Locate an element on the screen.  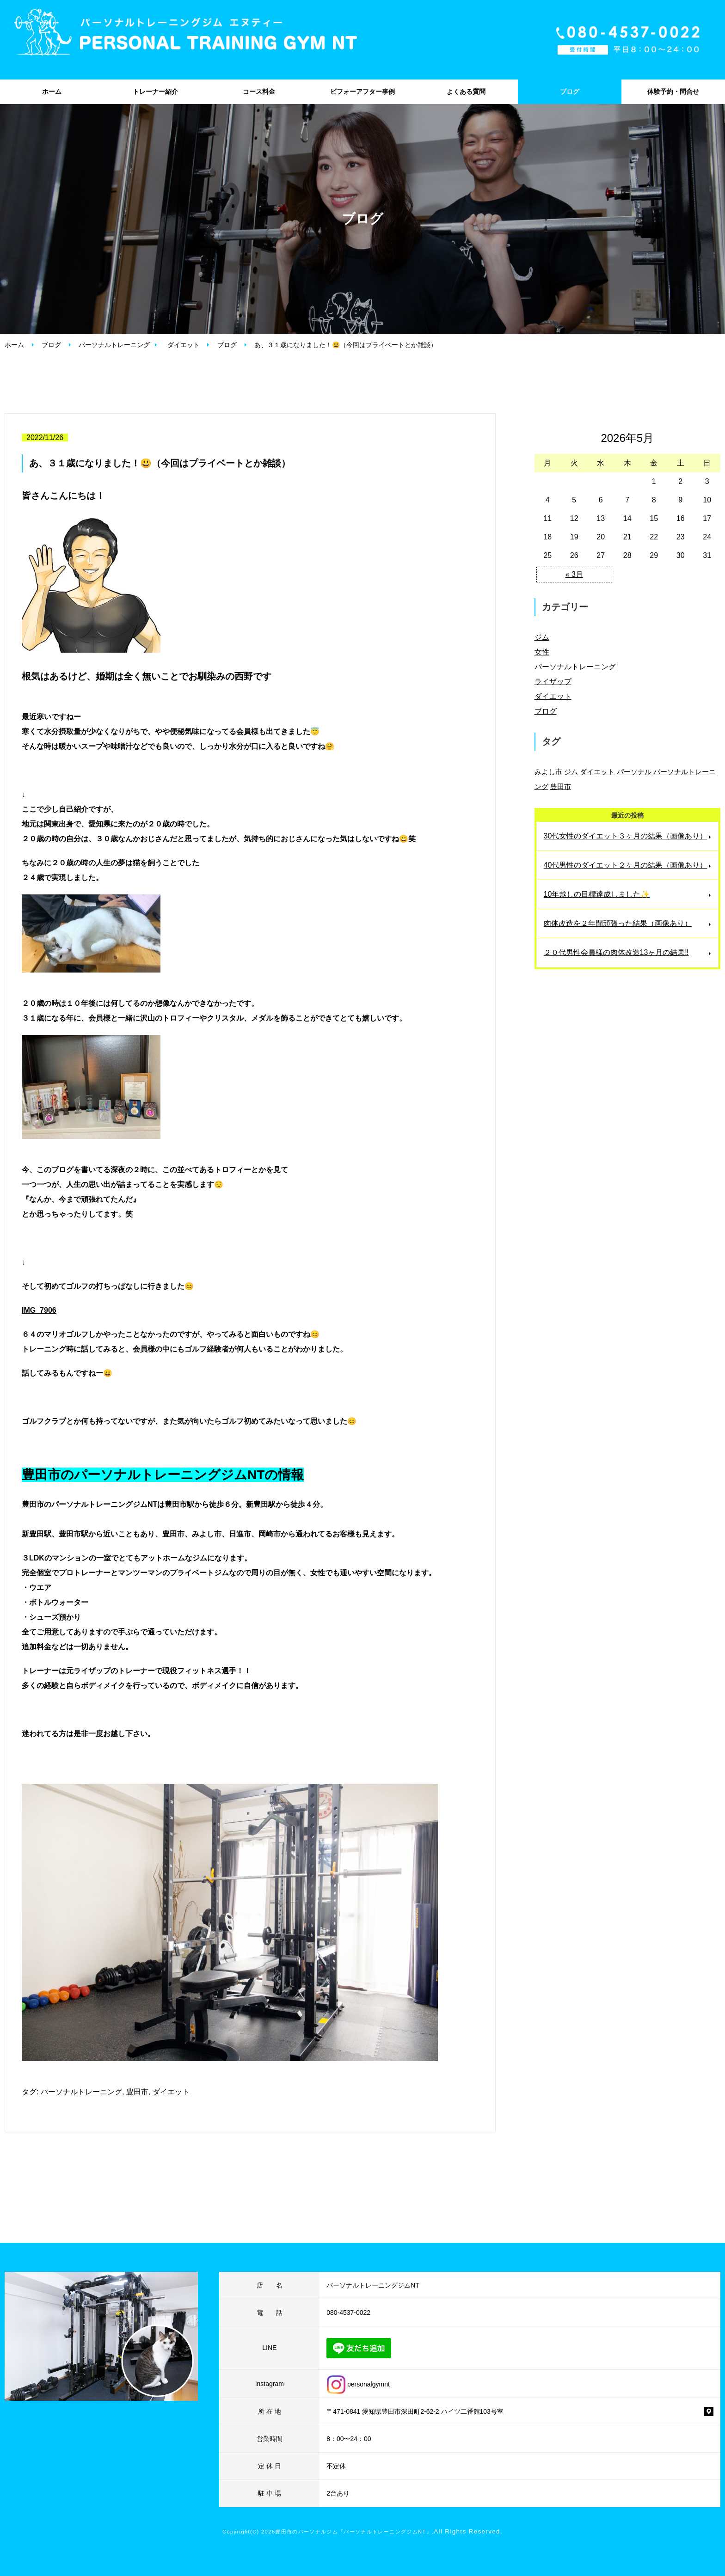
女性 is located at coordinates (542, 652).